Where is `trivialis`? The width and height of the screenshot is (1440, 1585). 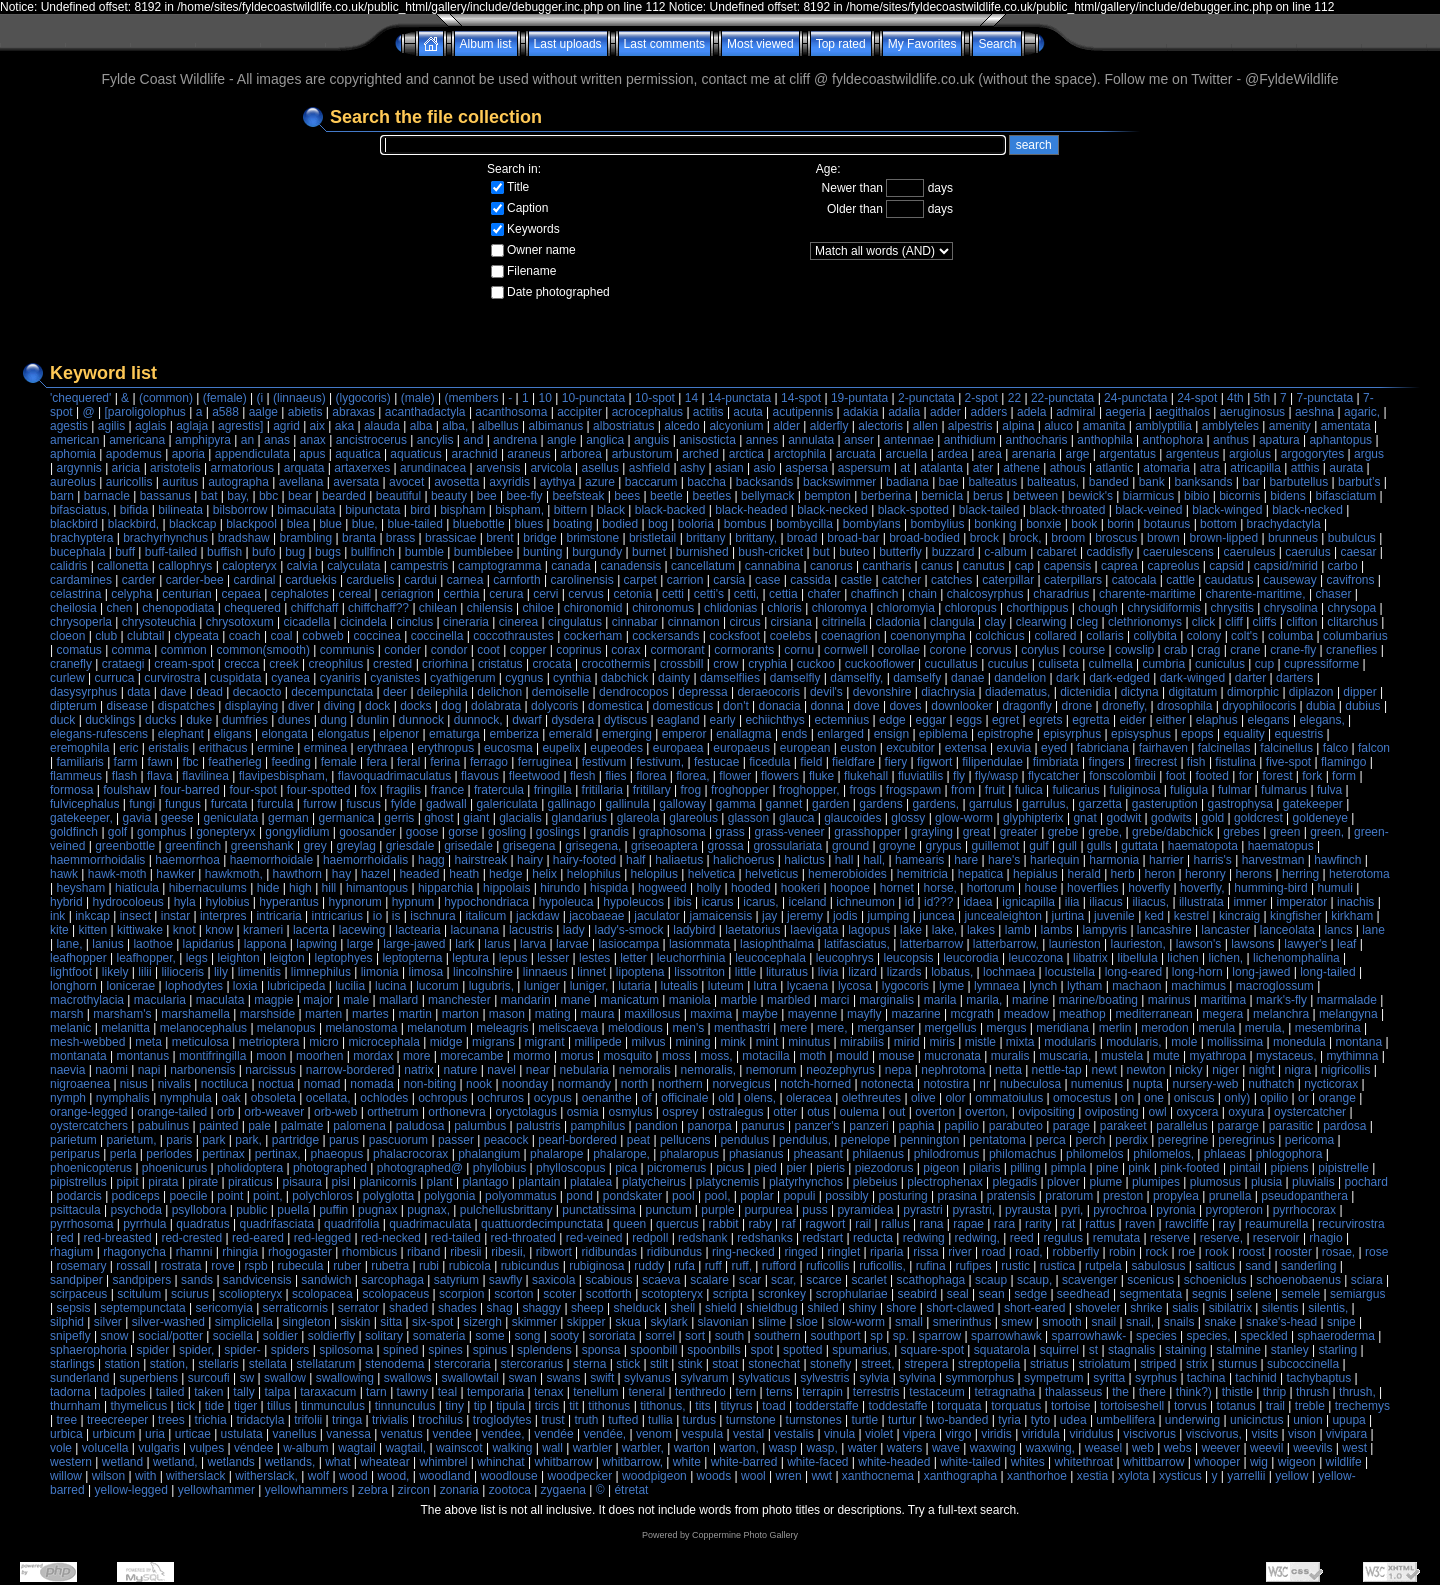 trivialis is located at coordinates (390, 1420).